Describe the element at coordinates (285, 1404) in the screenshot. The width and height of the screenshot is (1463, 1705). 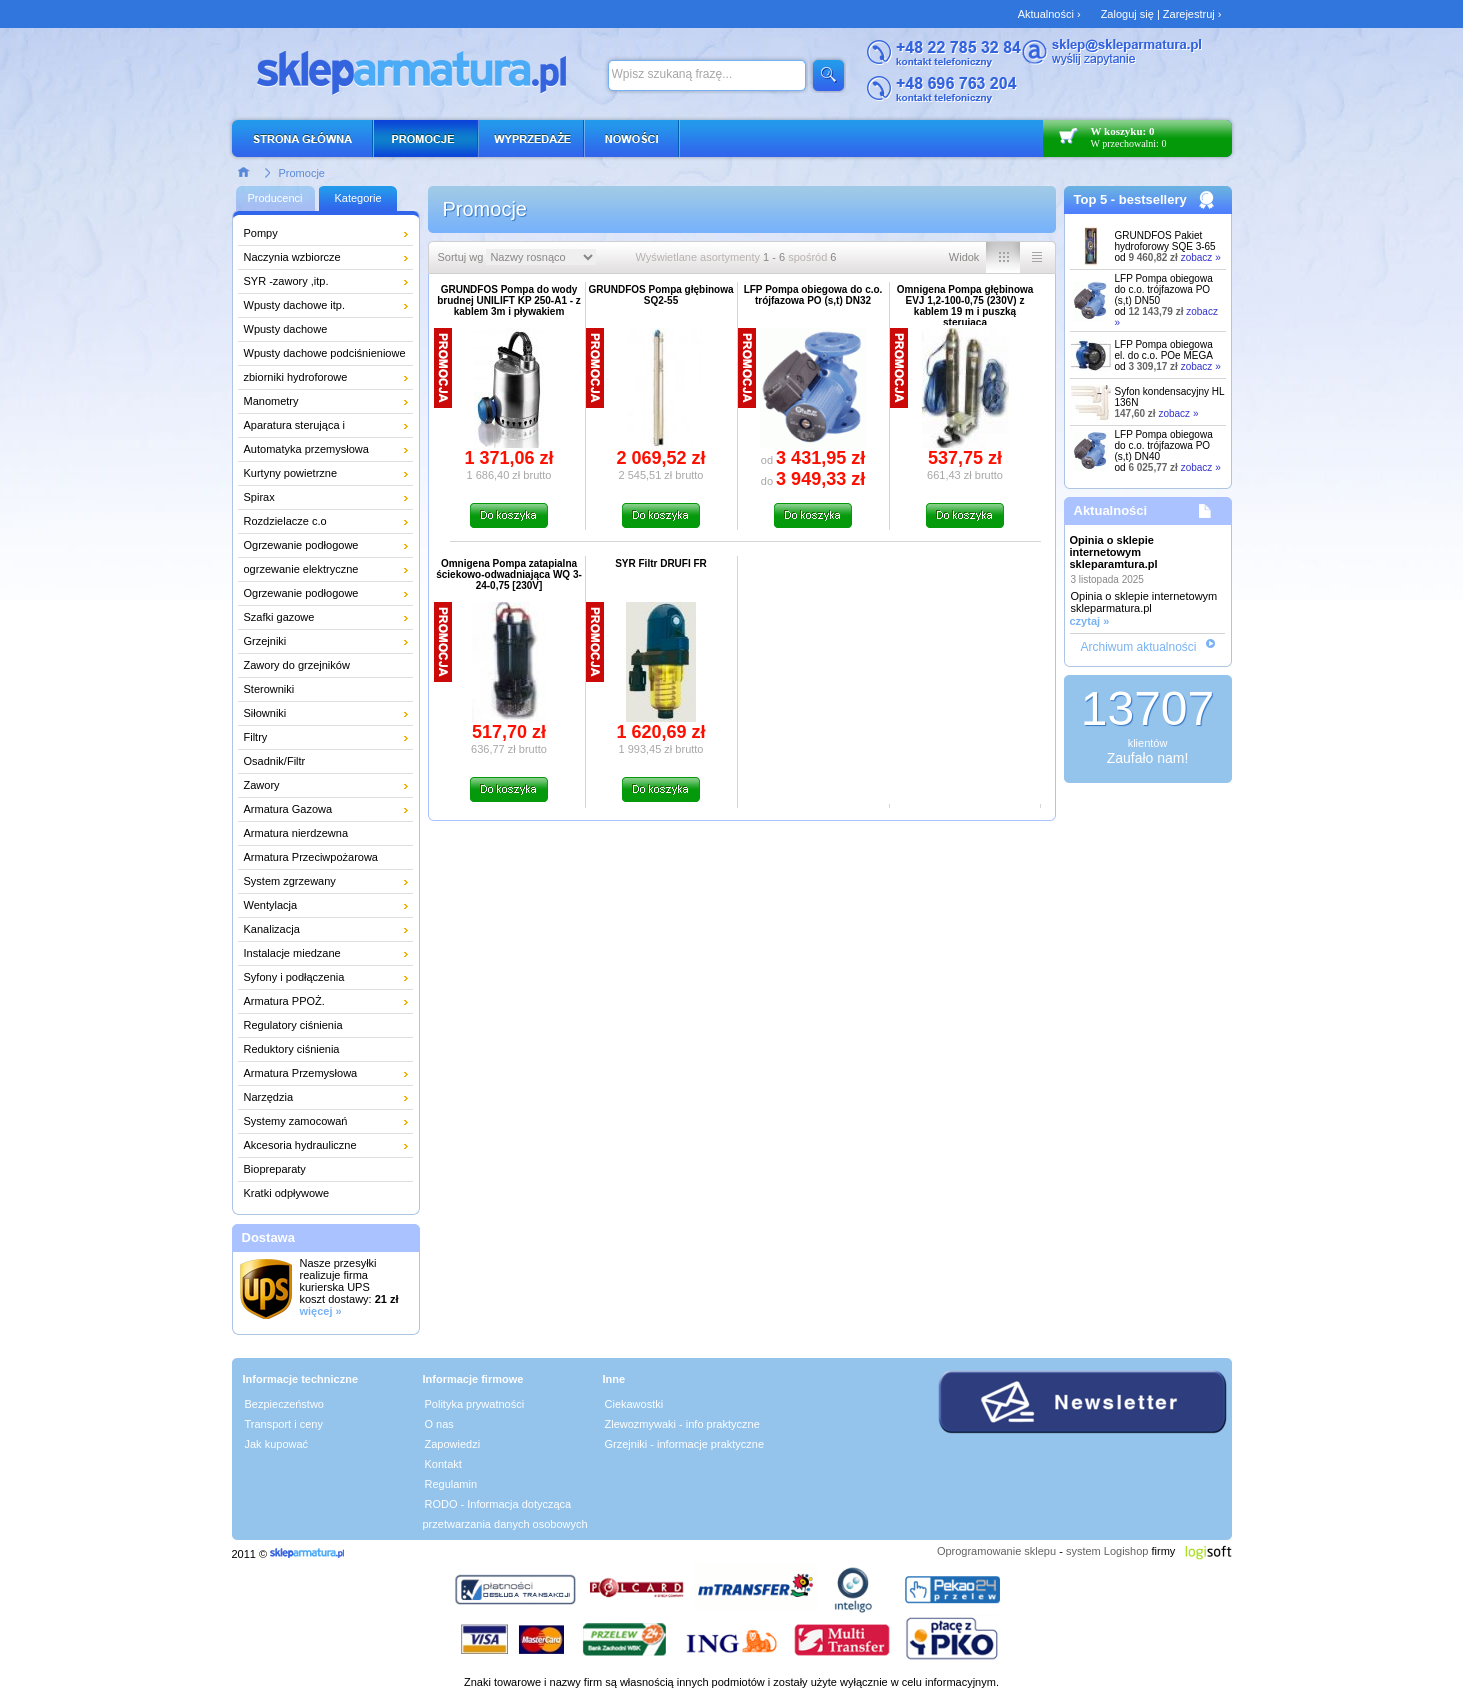
I see `Bezpieczeństwo` at that location.